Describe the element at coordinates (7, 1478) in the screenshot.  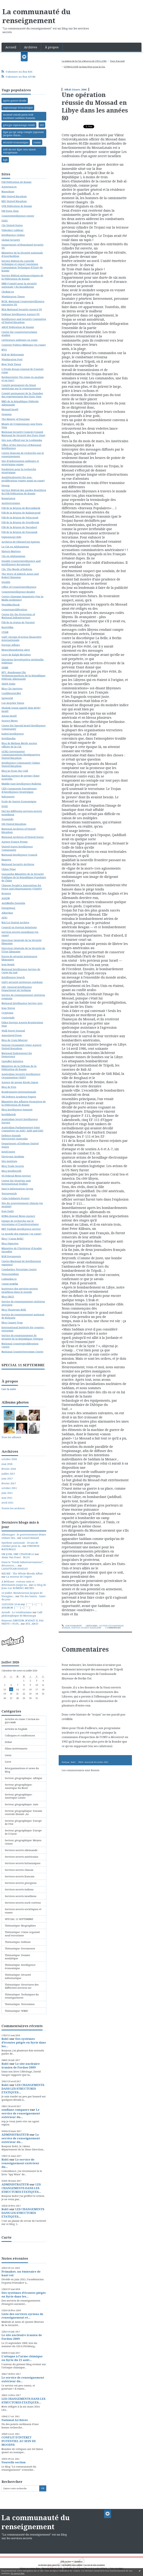
I see `juin 2017` at that location.